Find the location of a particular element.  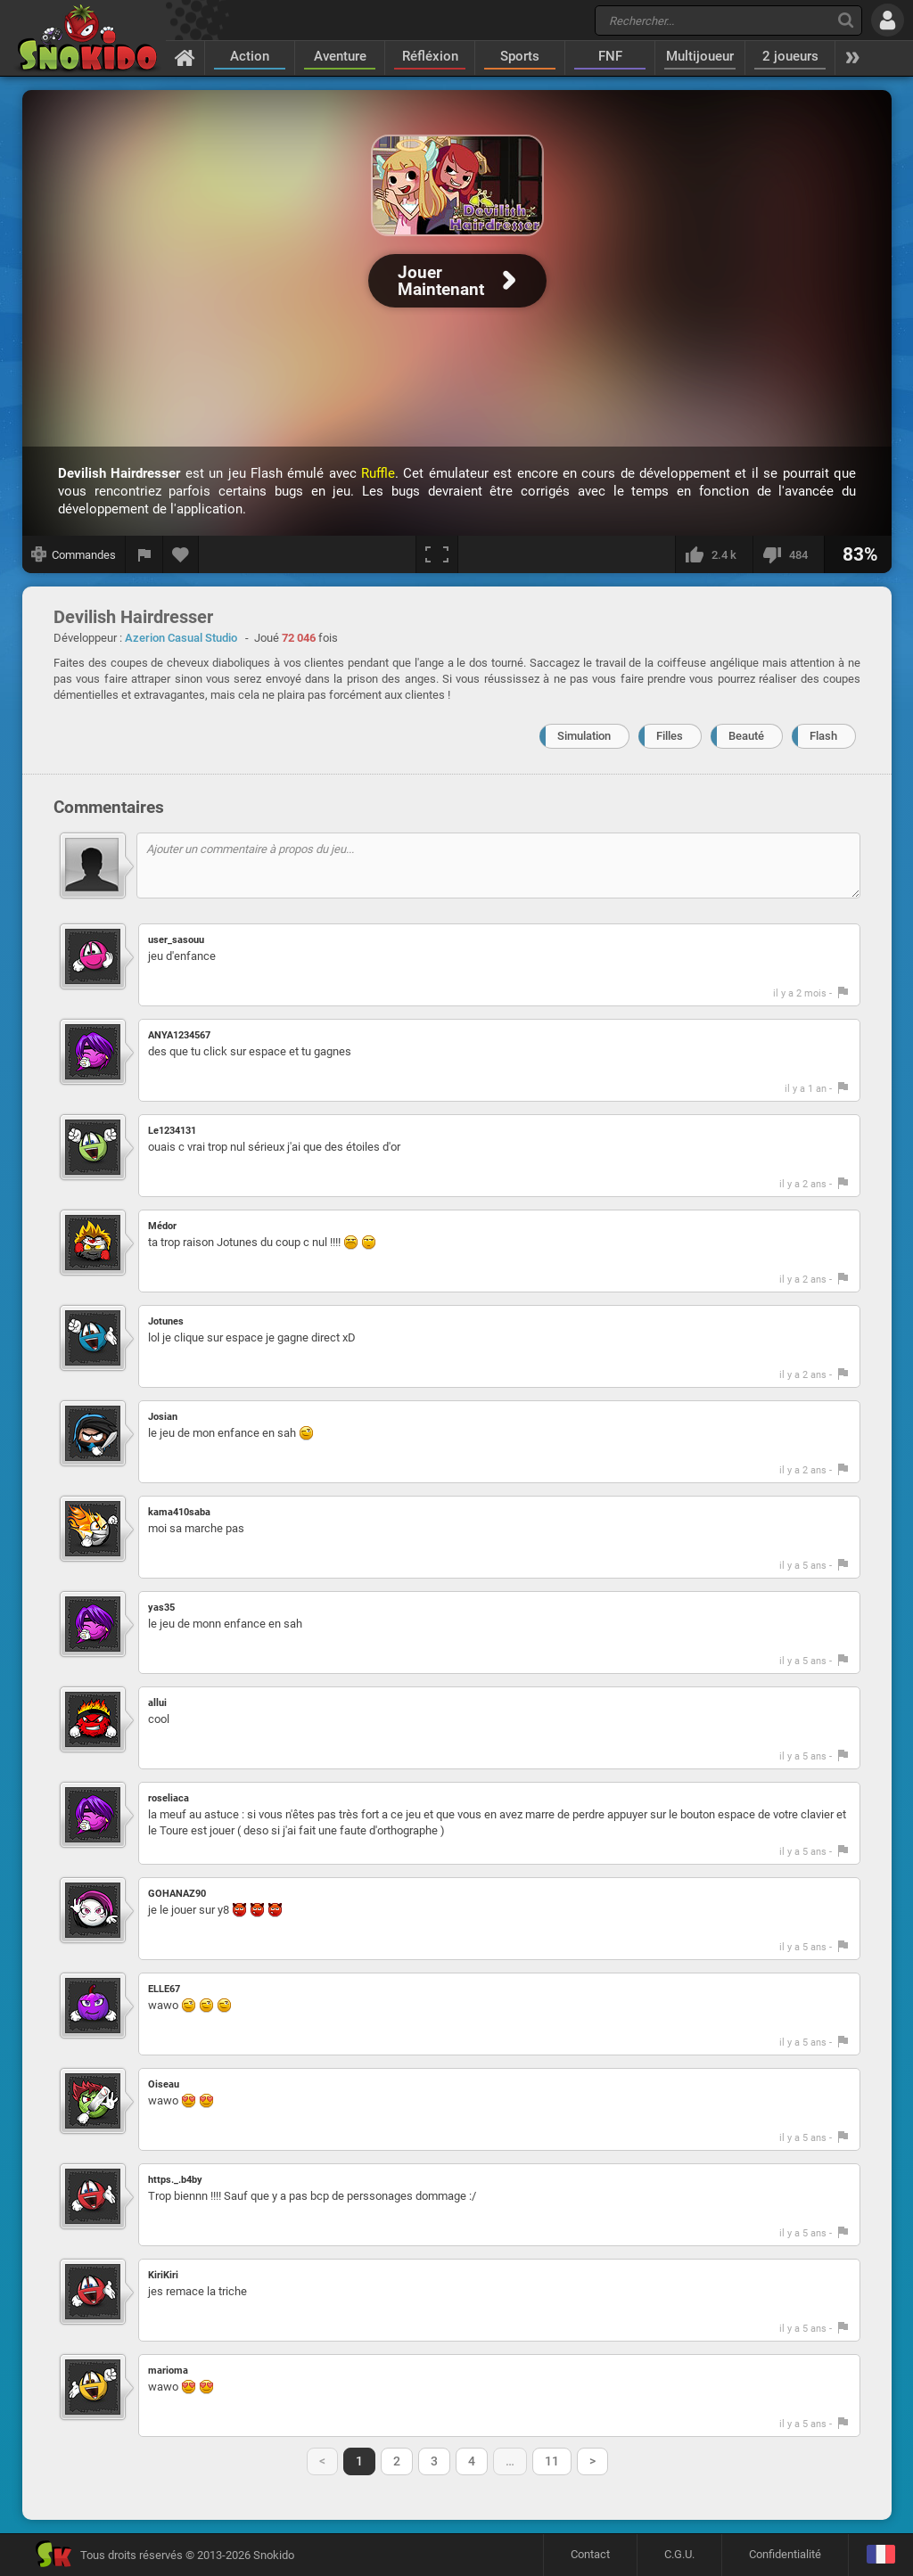

Confidentialité is located at coordinates (785, 2554).